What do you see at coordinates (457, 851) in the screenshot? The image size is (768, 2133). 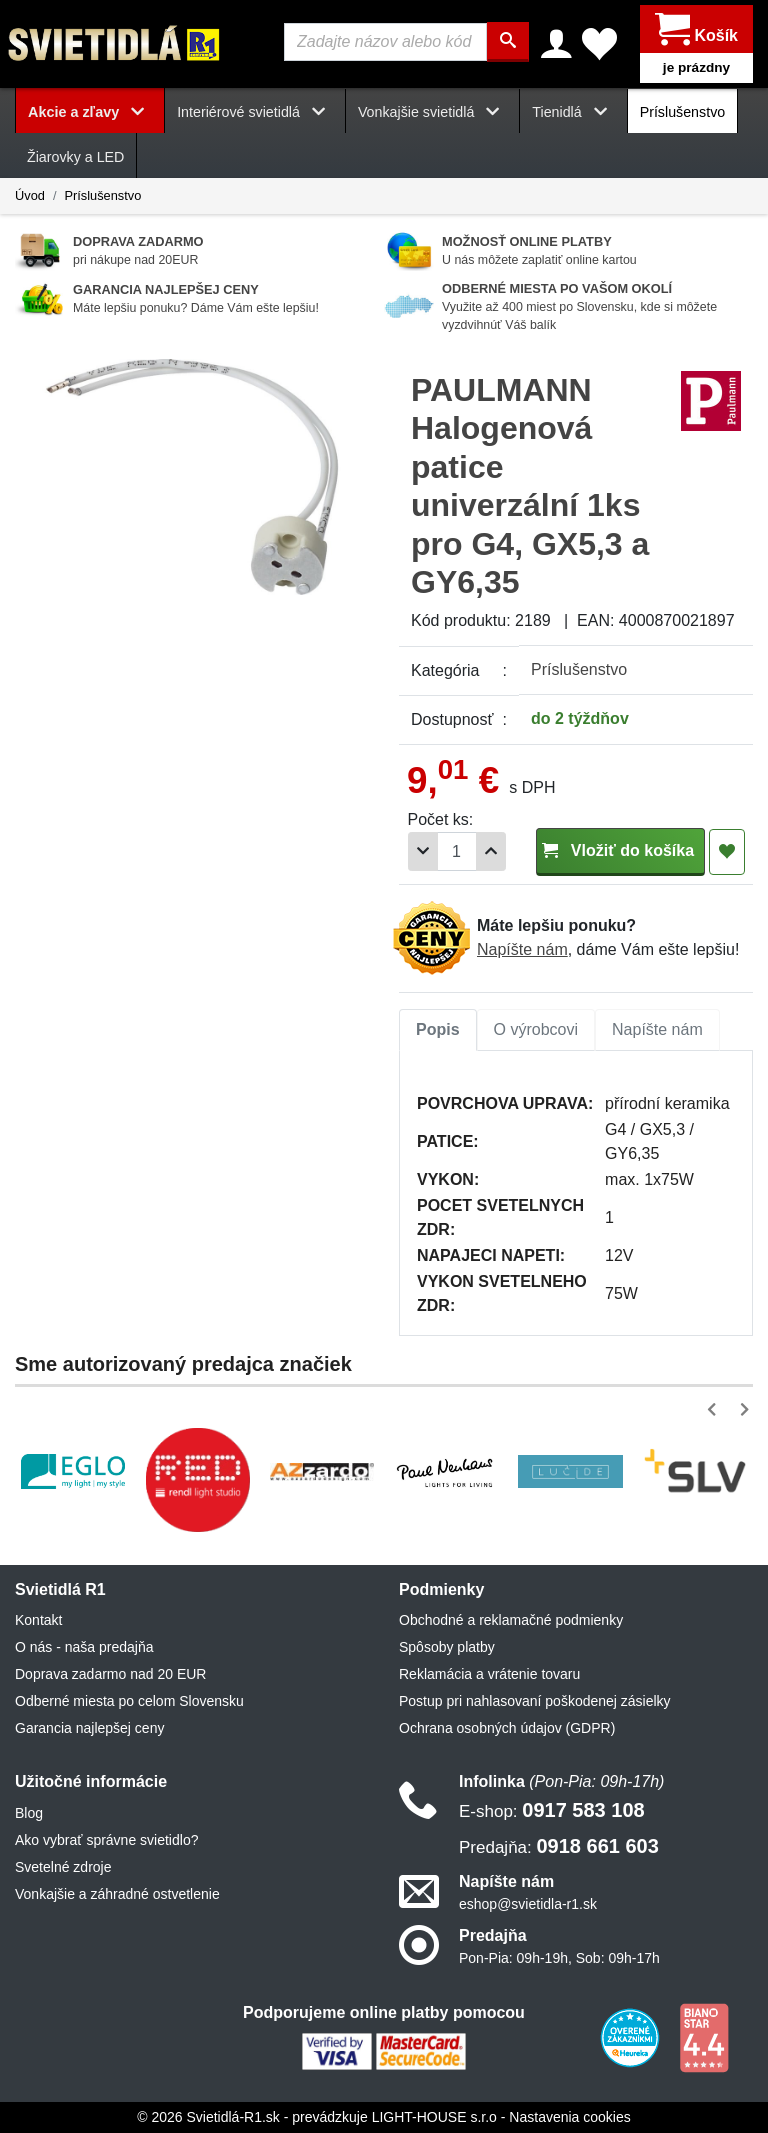 I see `[Počet]` at bounding box center [457, 851].